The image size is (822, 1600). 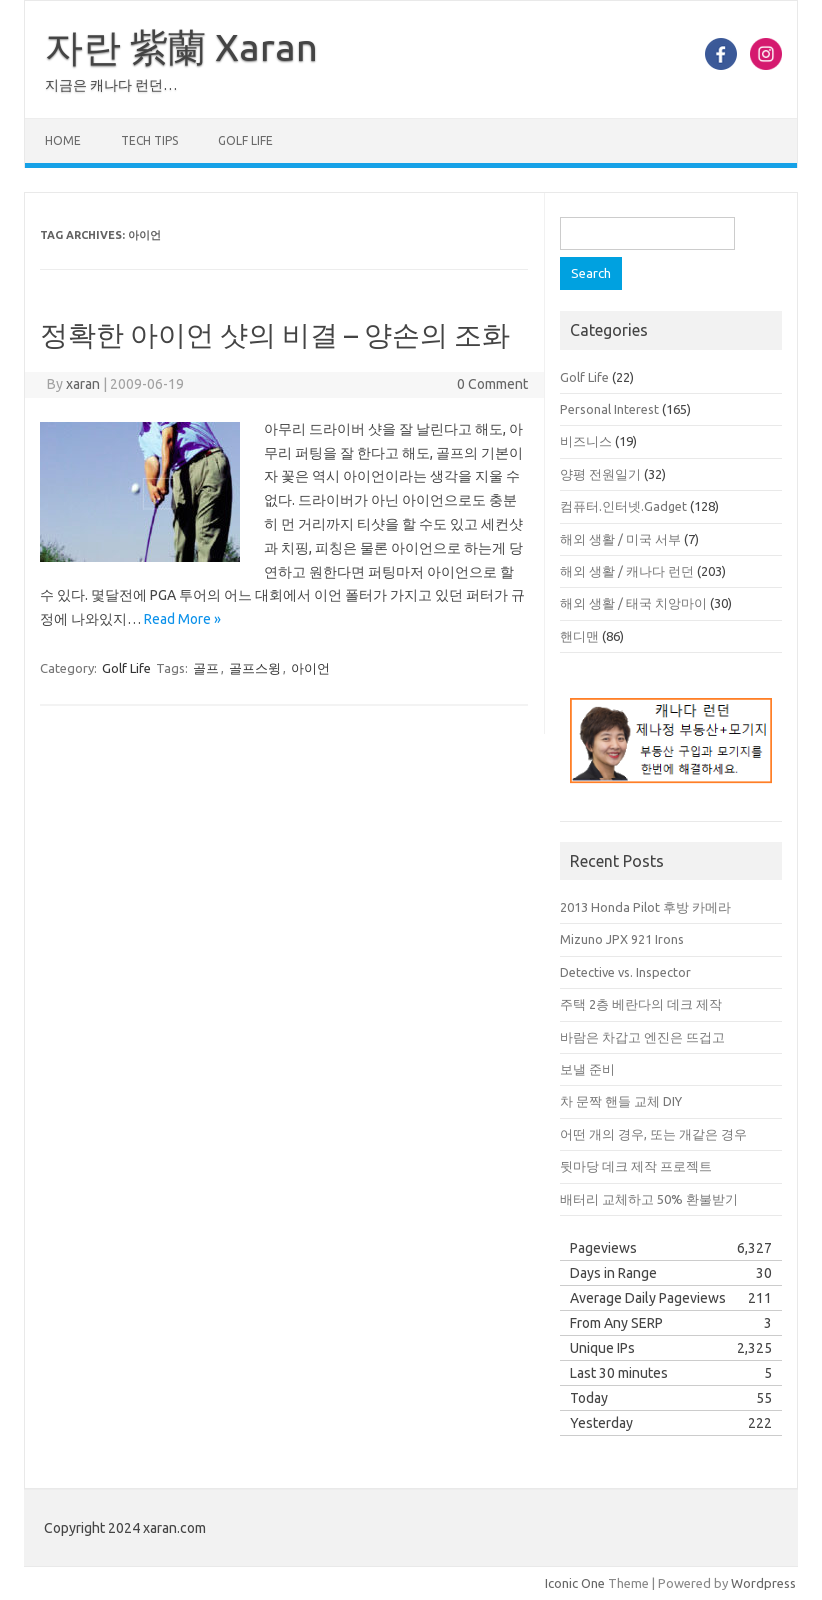 I want to click on Tech Tips, so click(x=149, y=140).